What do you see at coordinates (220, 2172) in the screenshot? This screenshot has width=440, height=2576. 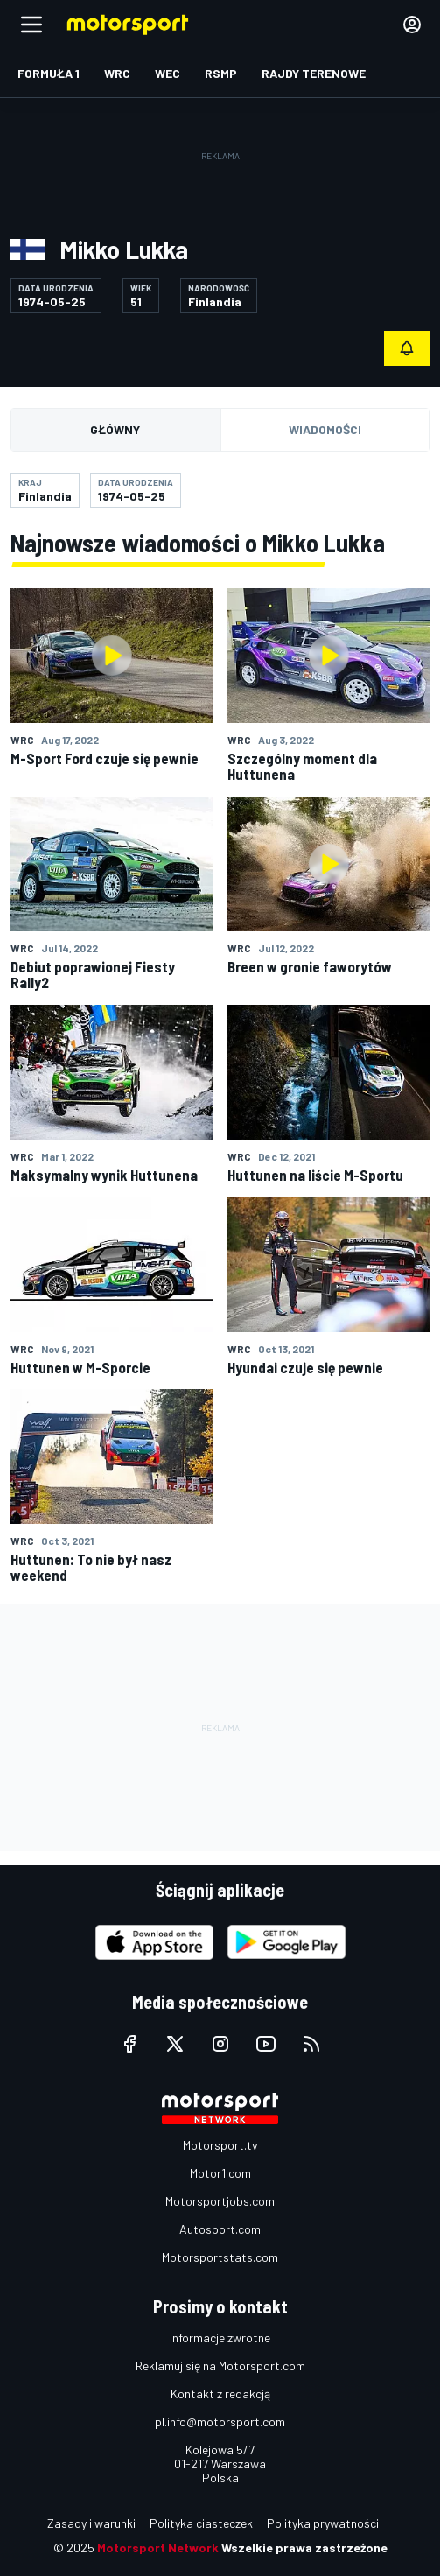 I see `Motor1.com` at bounding box center [220, 2172].